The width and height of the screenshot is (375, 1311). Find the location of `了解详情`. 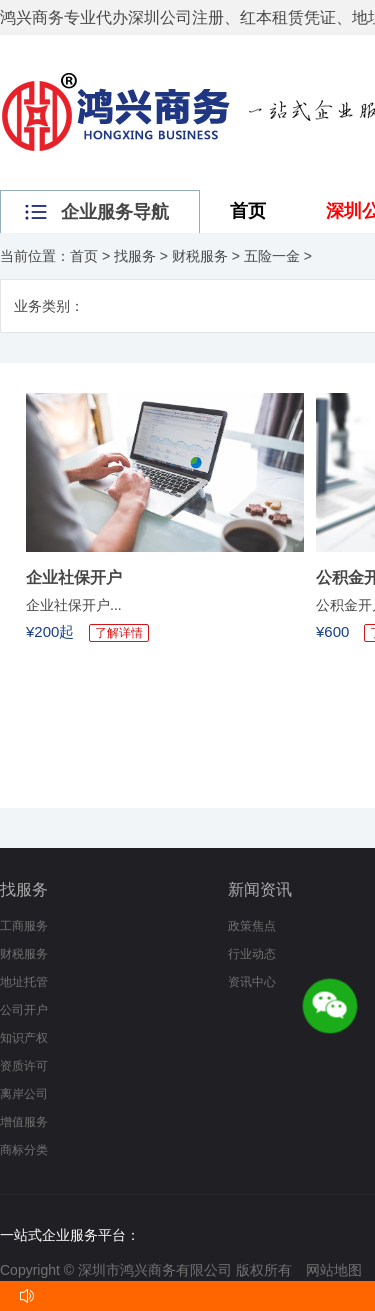

了解详情 is located at coordinates (119, 633).